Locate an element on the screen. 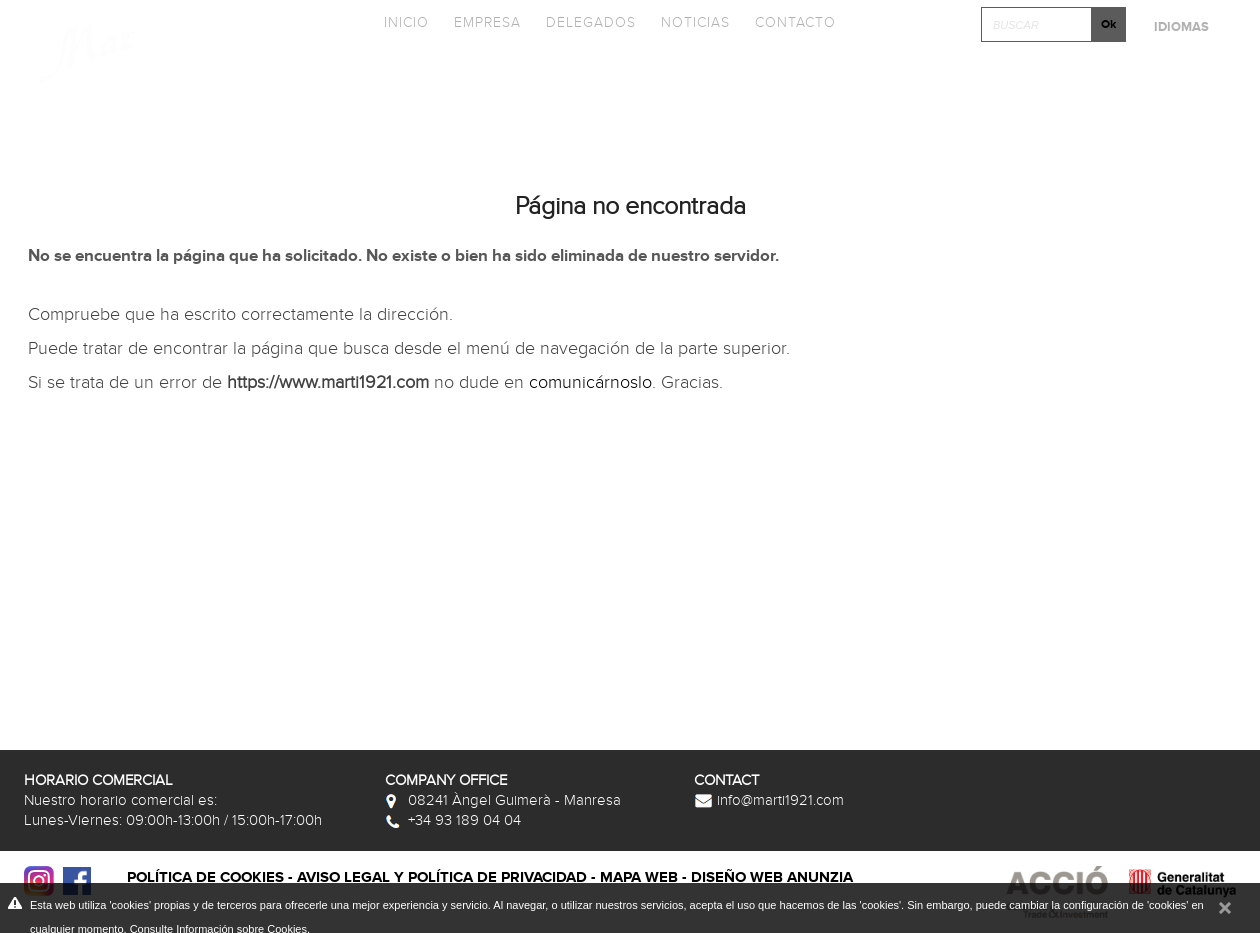 The width and height of the screenshot is (1260, 933). Postventa is located at coordinates (1172, 82).